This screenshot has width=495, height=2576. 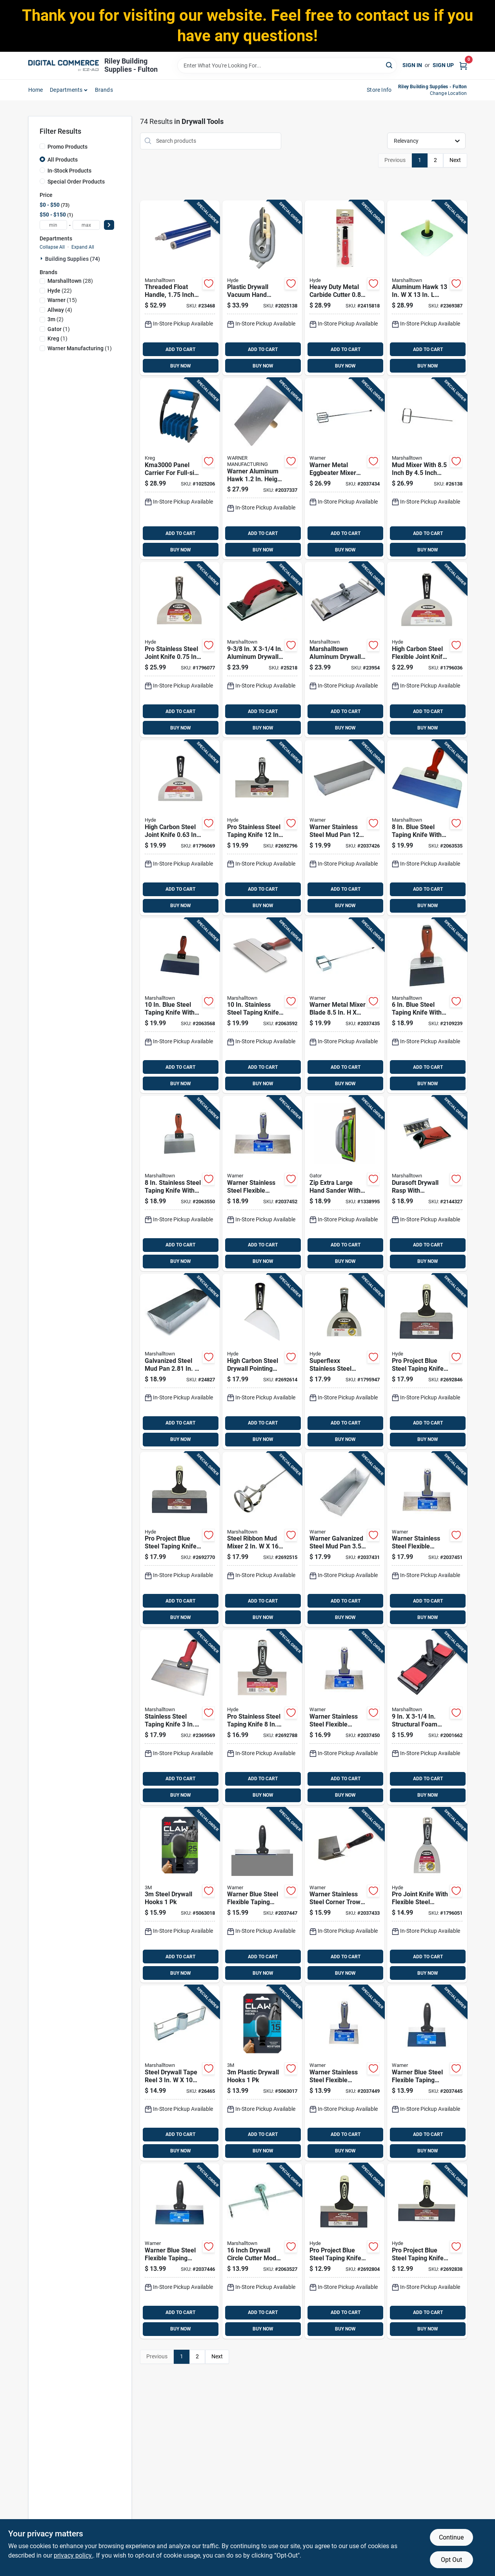 I want to click on [Select Price], so click(x=109, y=225).